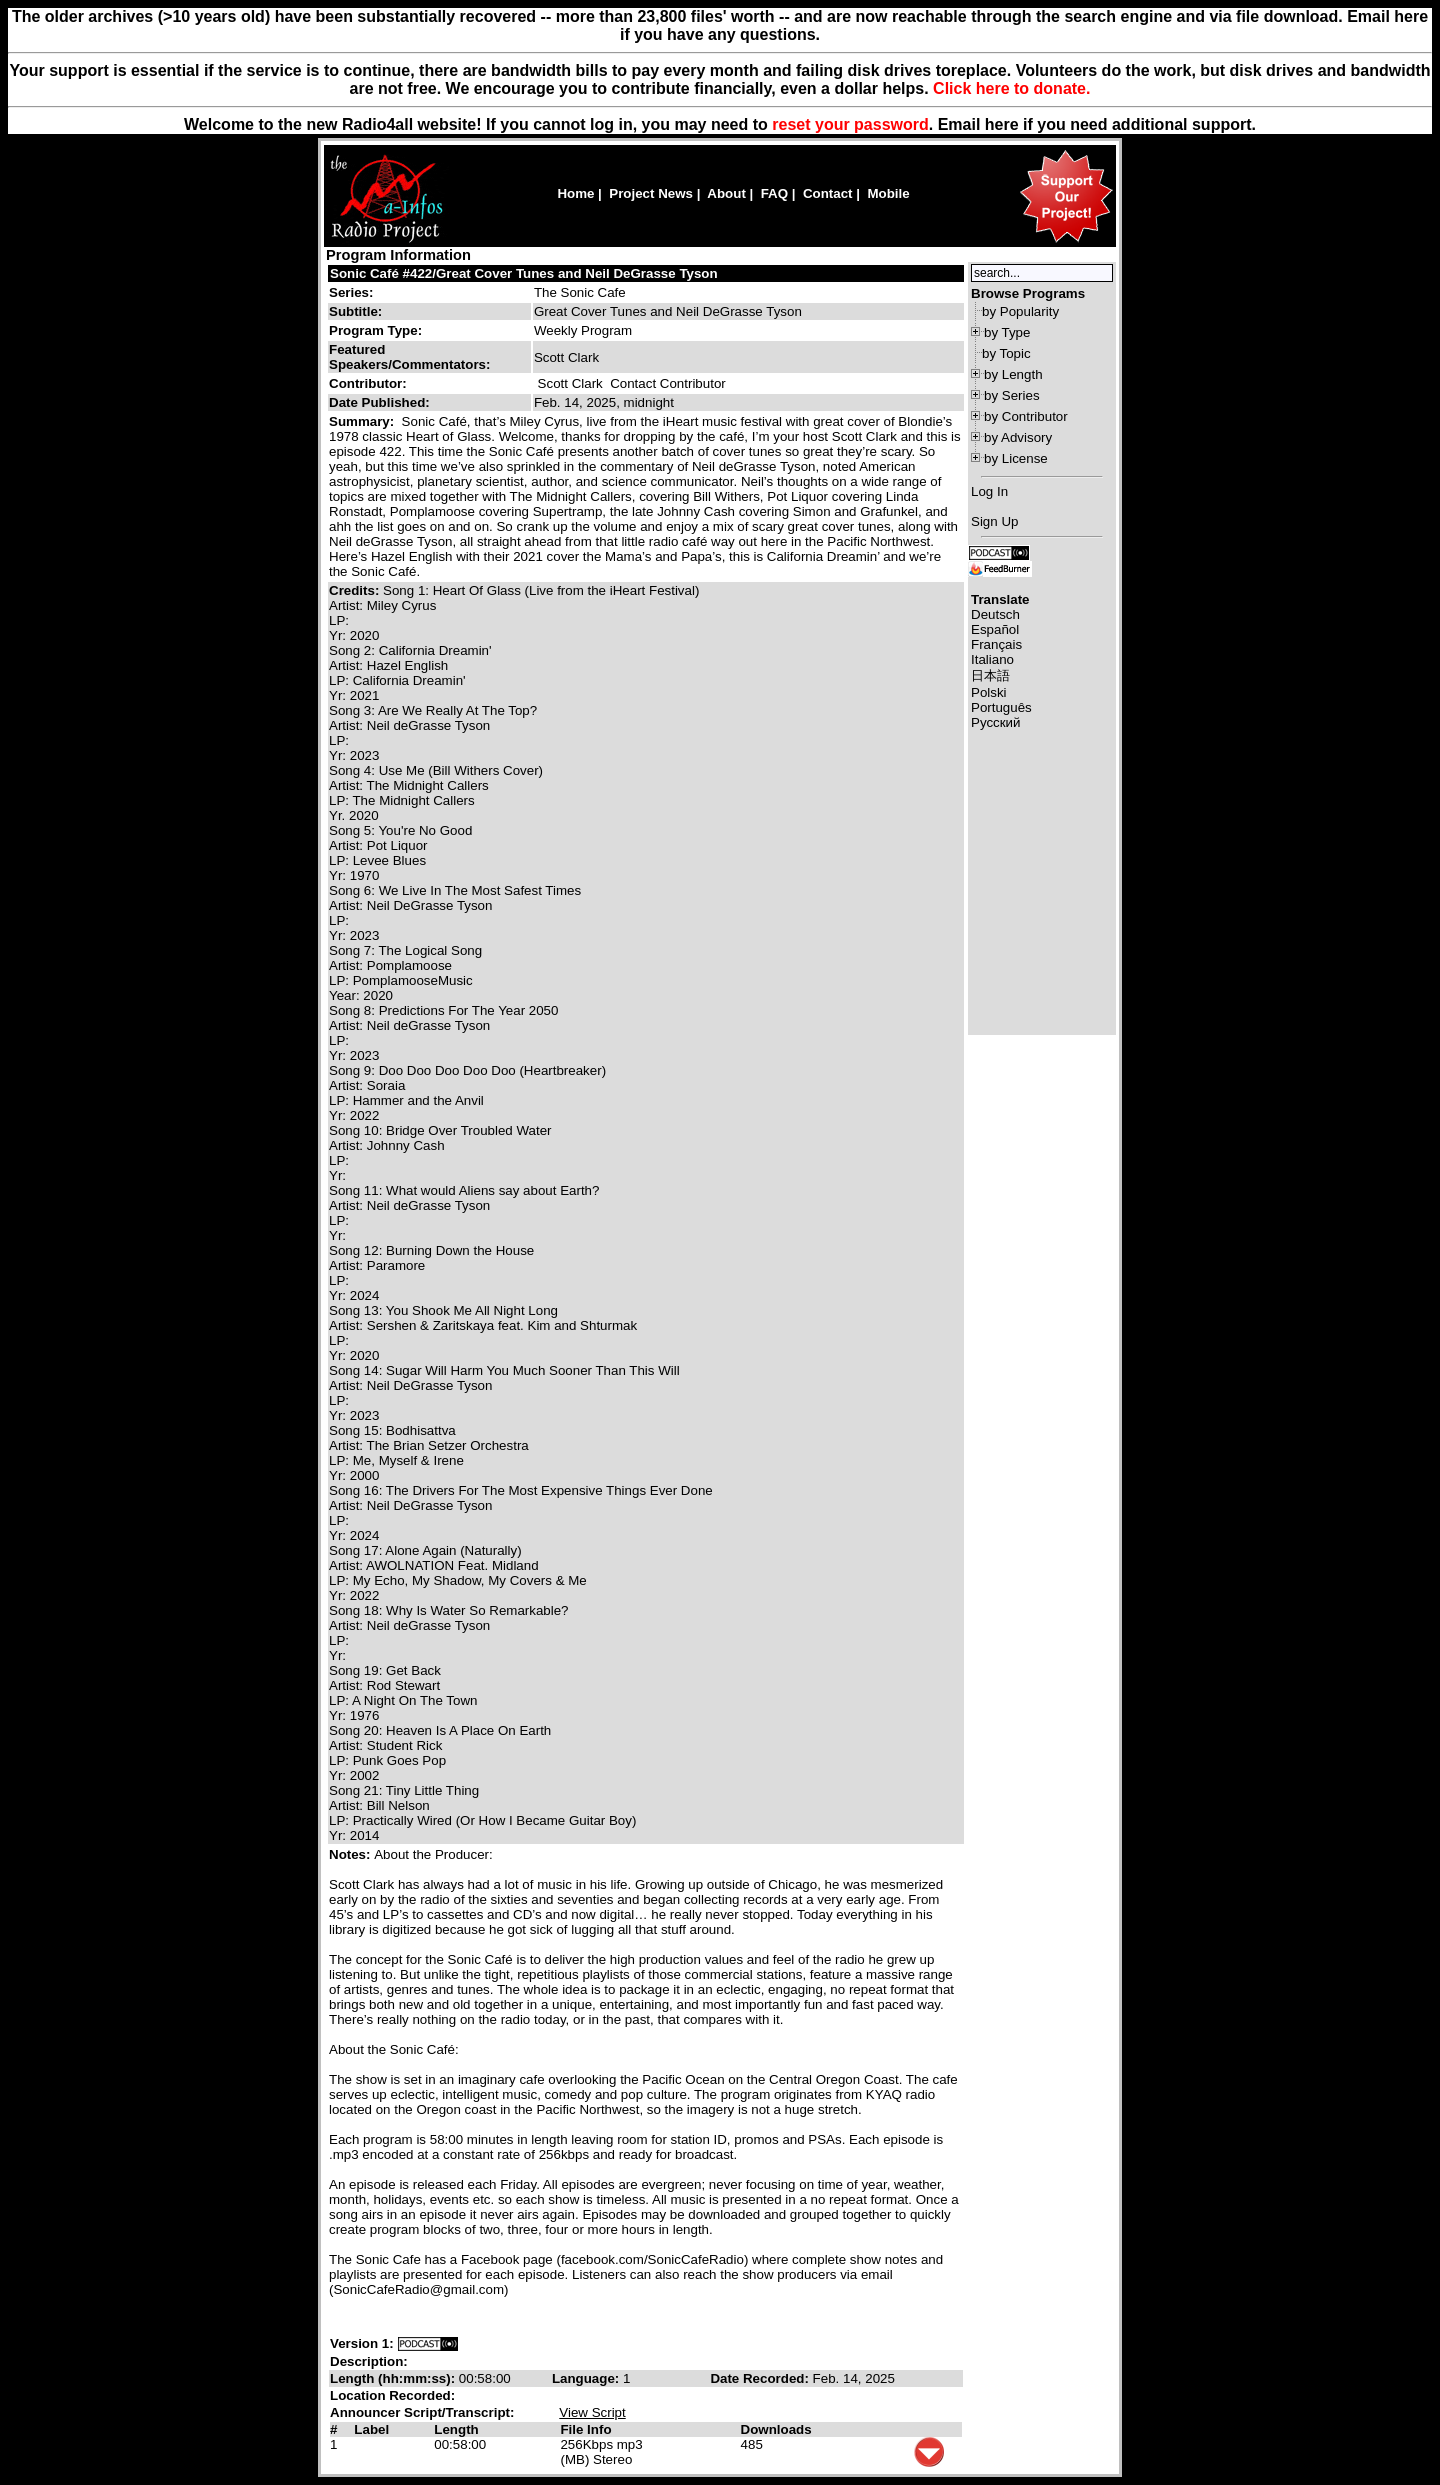  What do you see at coordinates (392, 2395) in the screenshot?
I see `Location Recorded:` at bounding box center [392, 2395].